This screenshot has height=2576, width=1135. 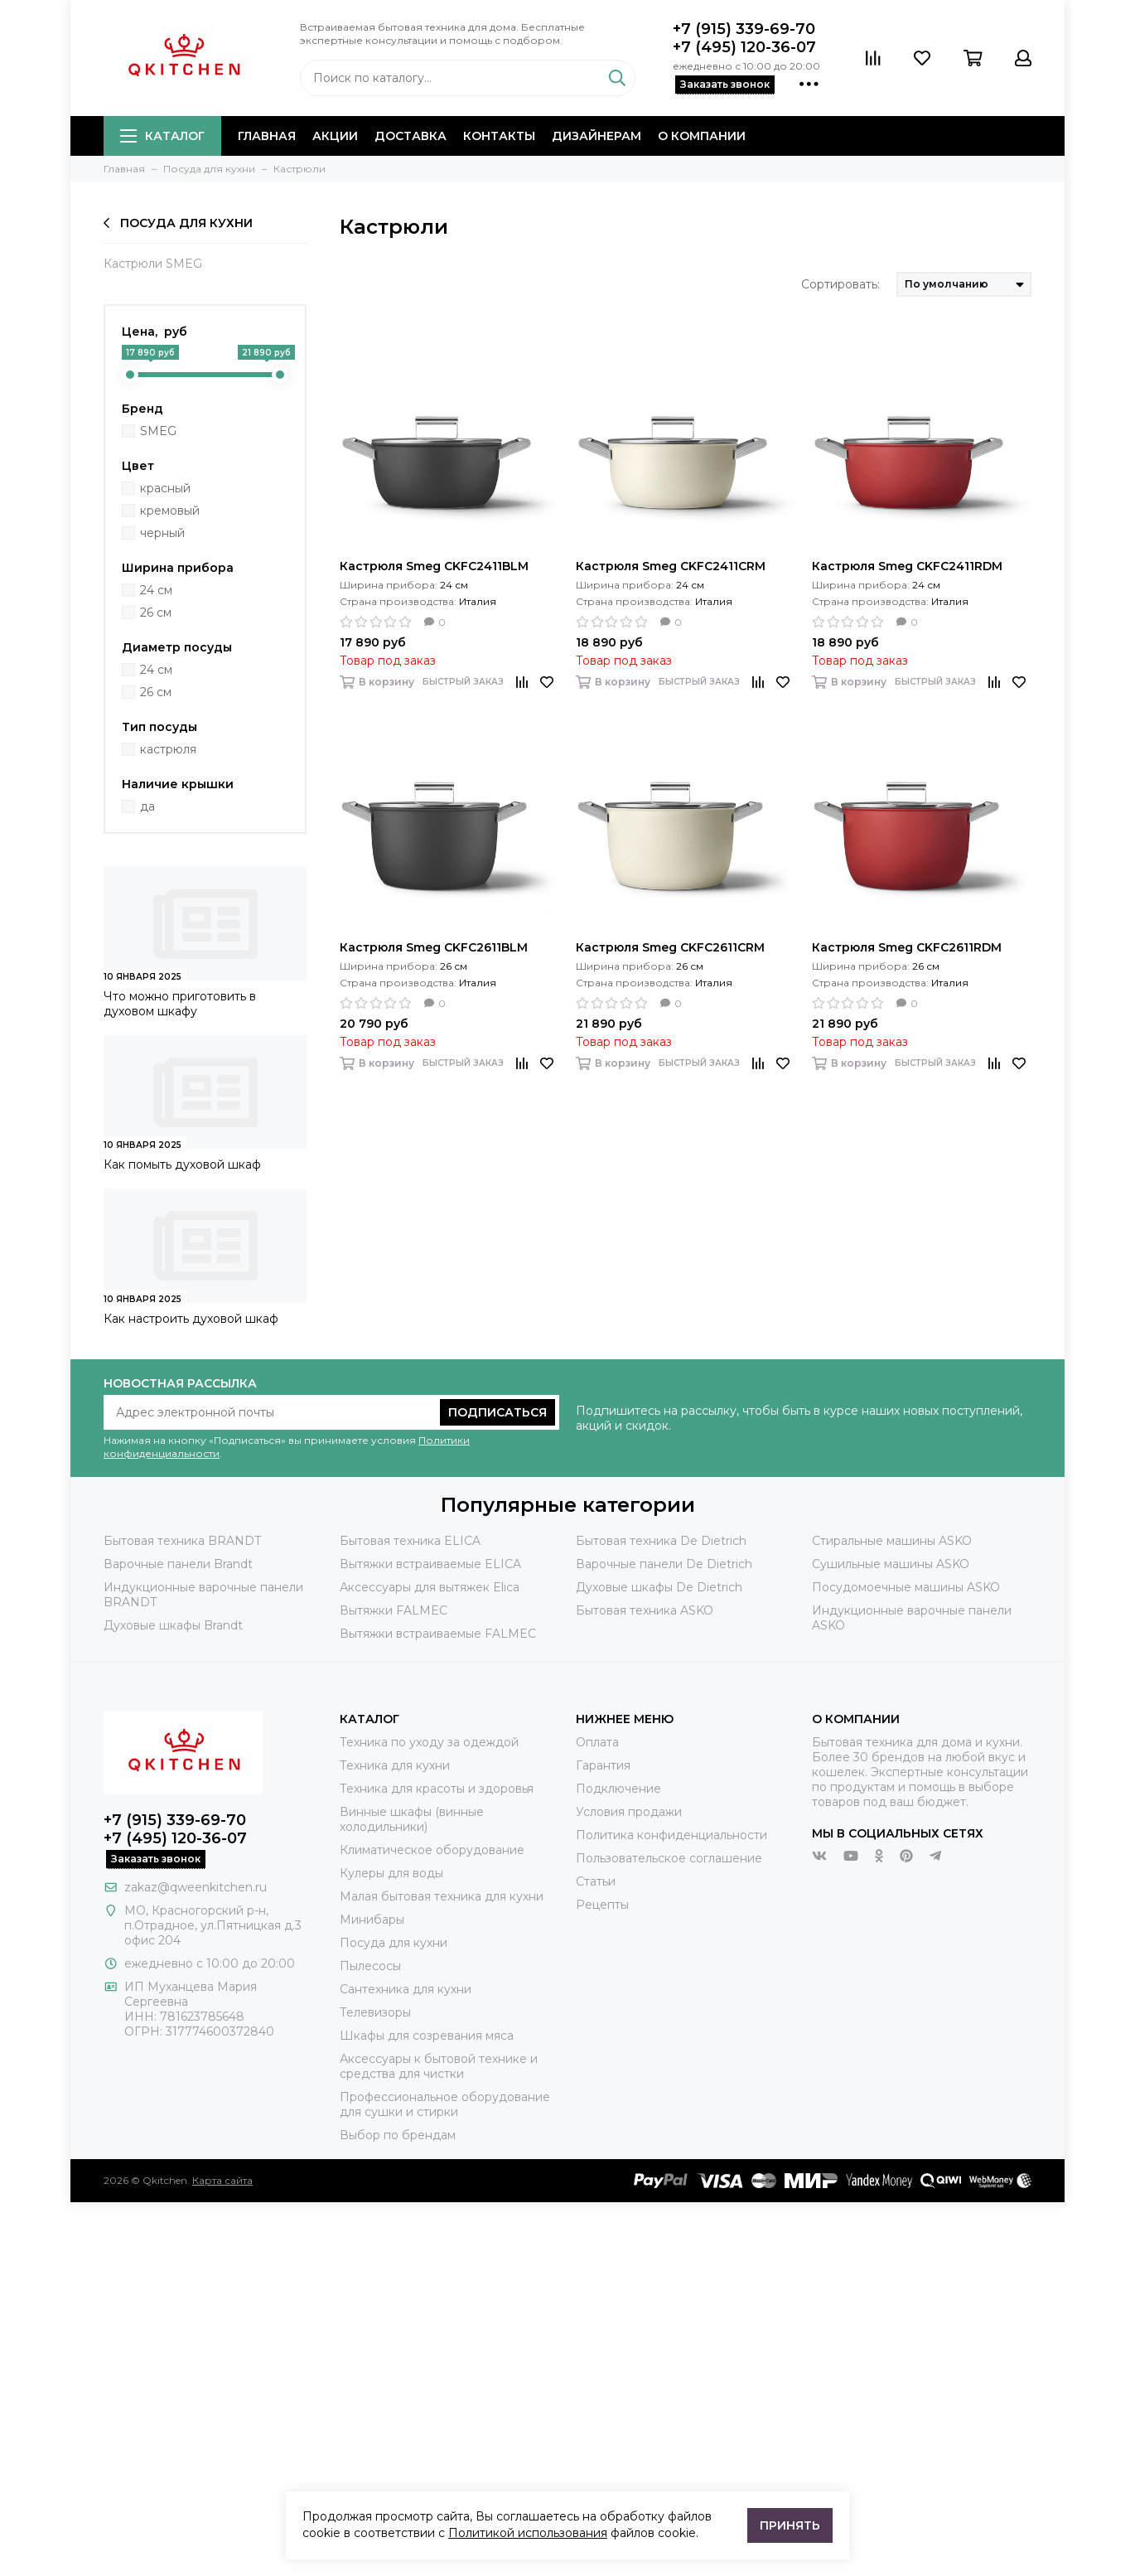 What do you see at coordinates (158, 431) in the screenshot?
I see `SMEG` at bounding box center [158, 431].